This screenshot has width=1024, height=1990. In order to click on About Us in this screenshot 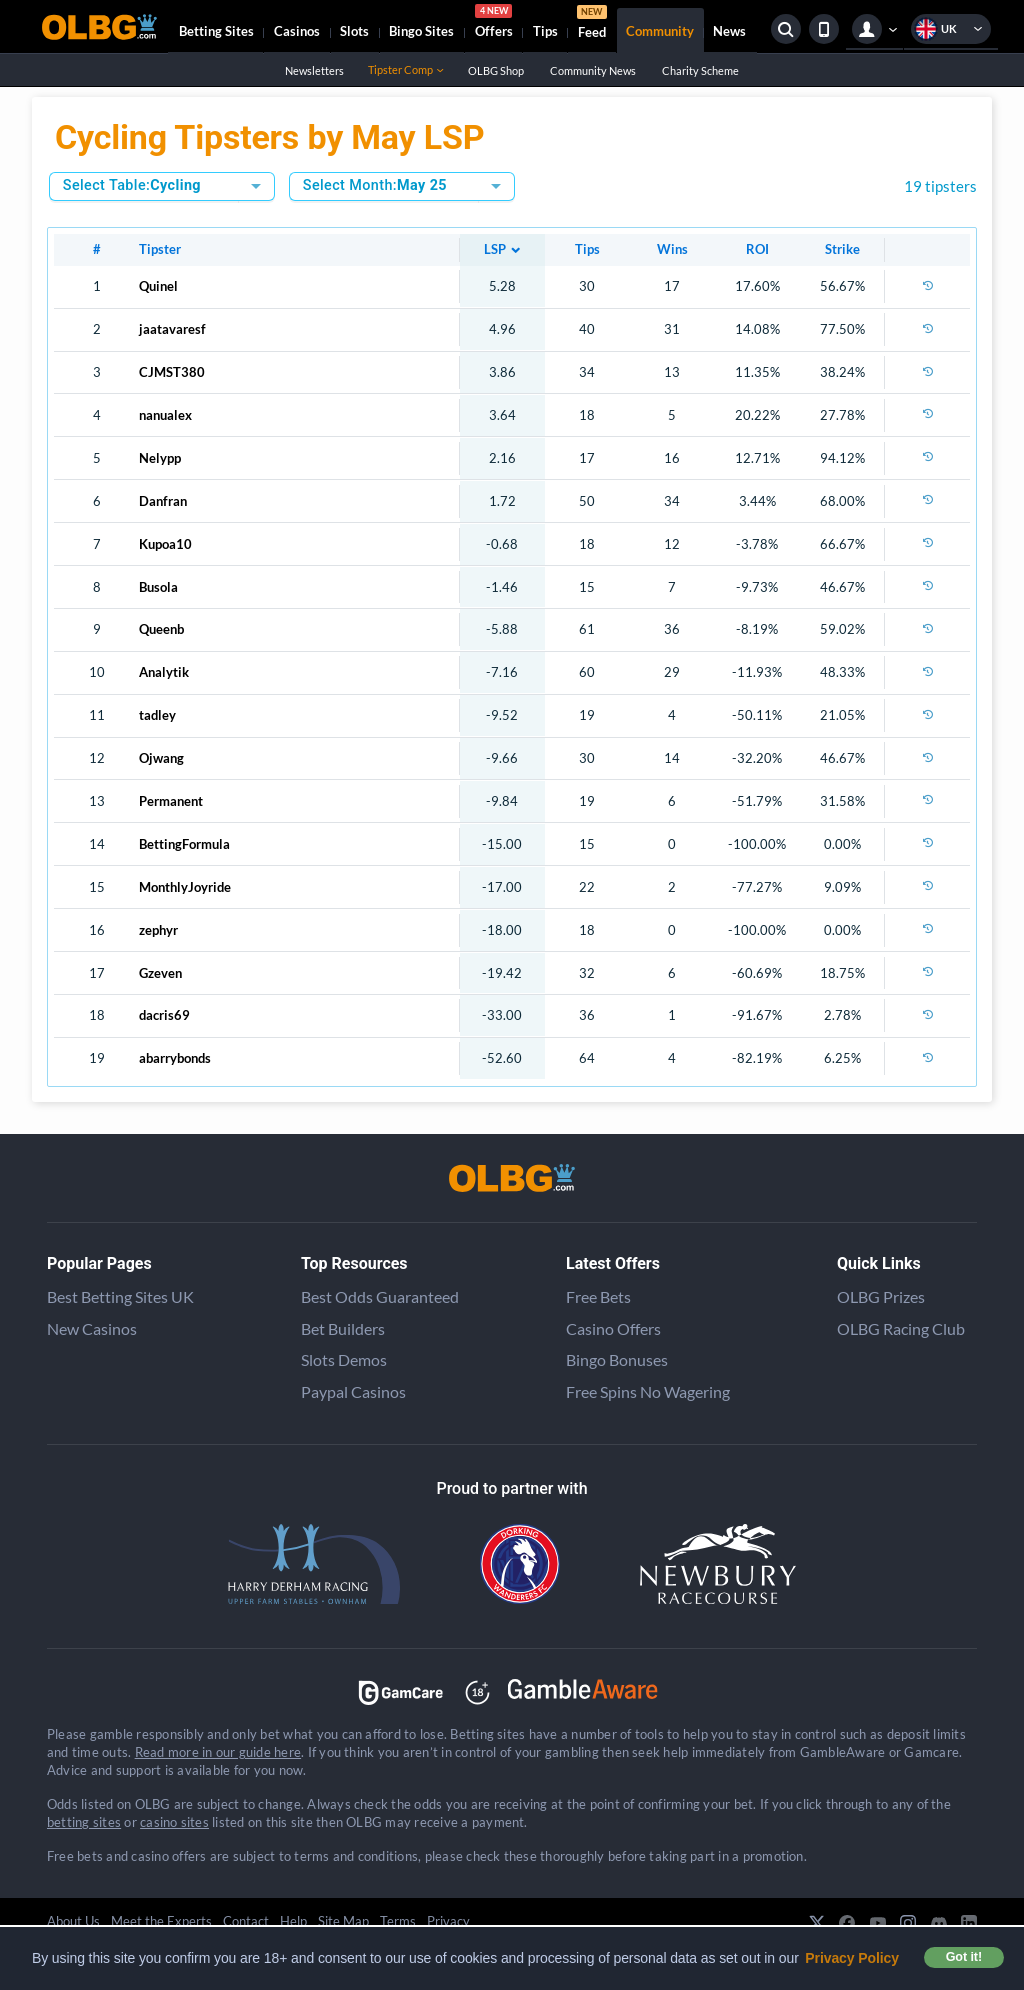, I will do `click(73, 1921)`.